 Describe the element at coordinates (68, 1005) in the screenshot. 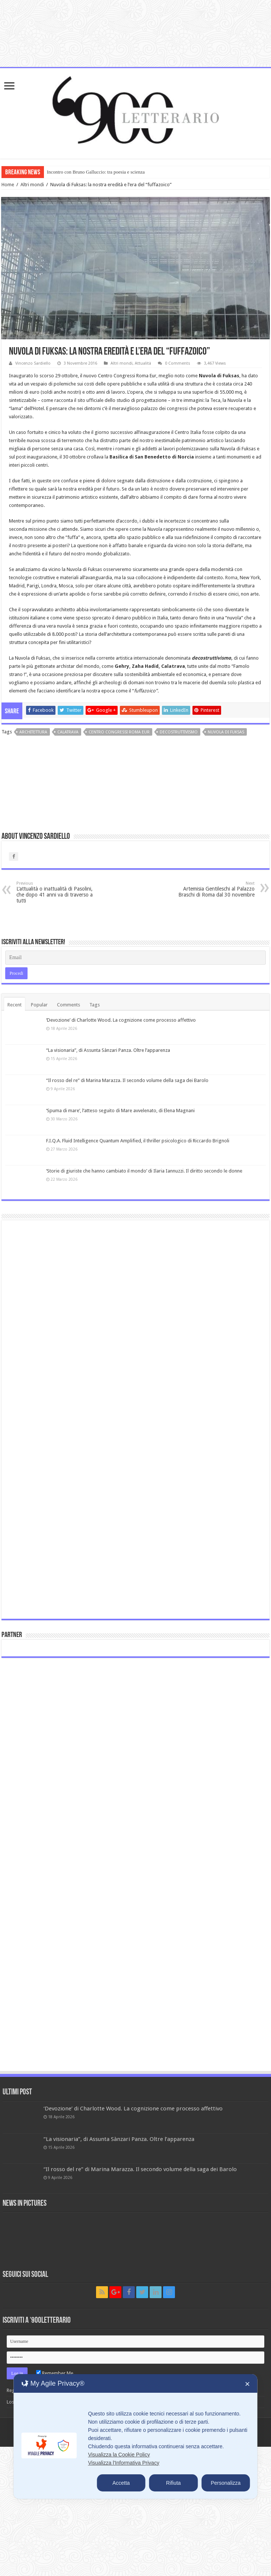

I see `Comments` at that location.